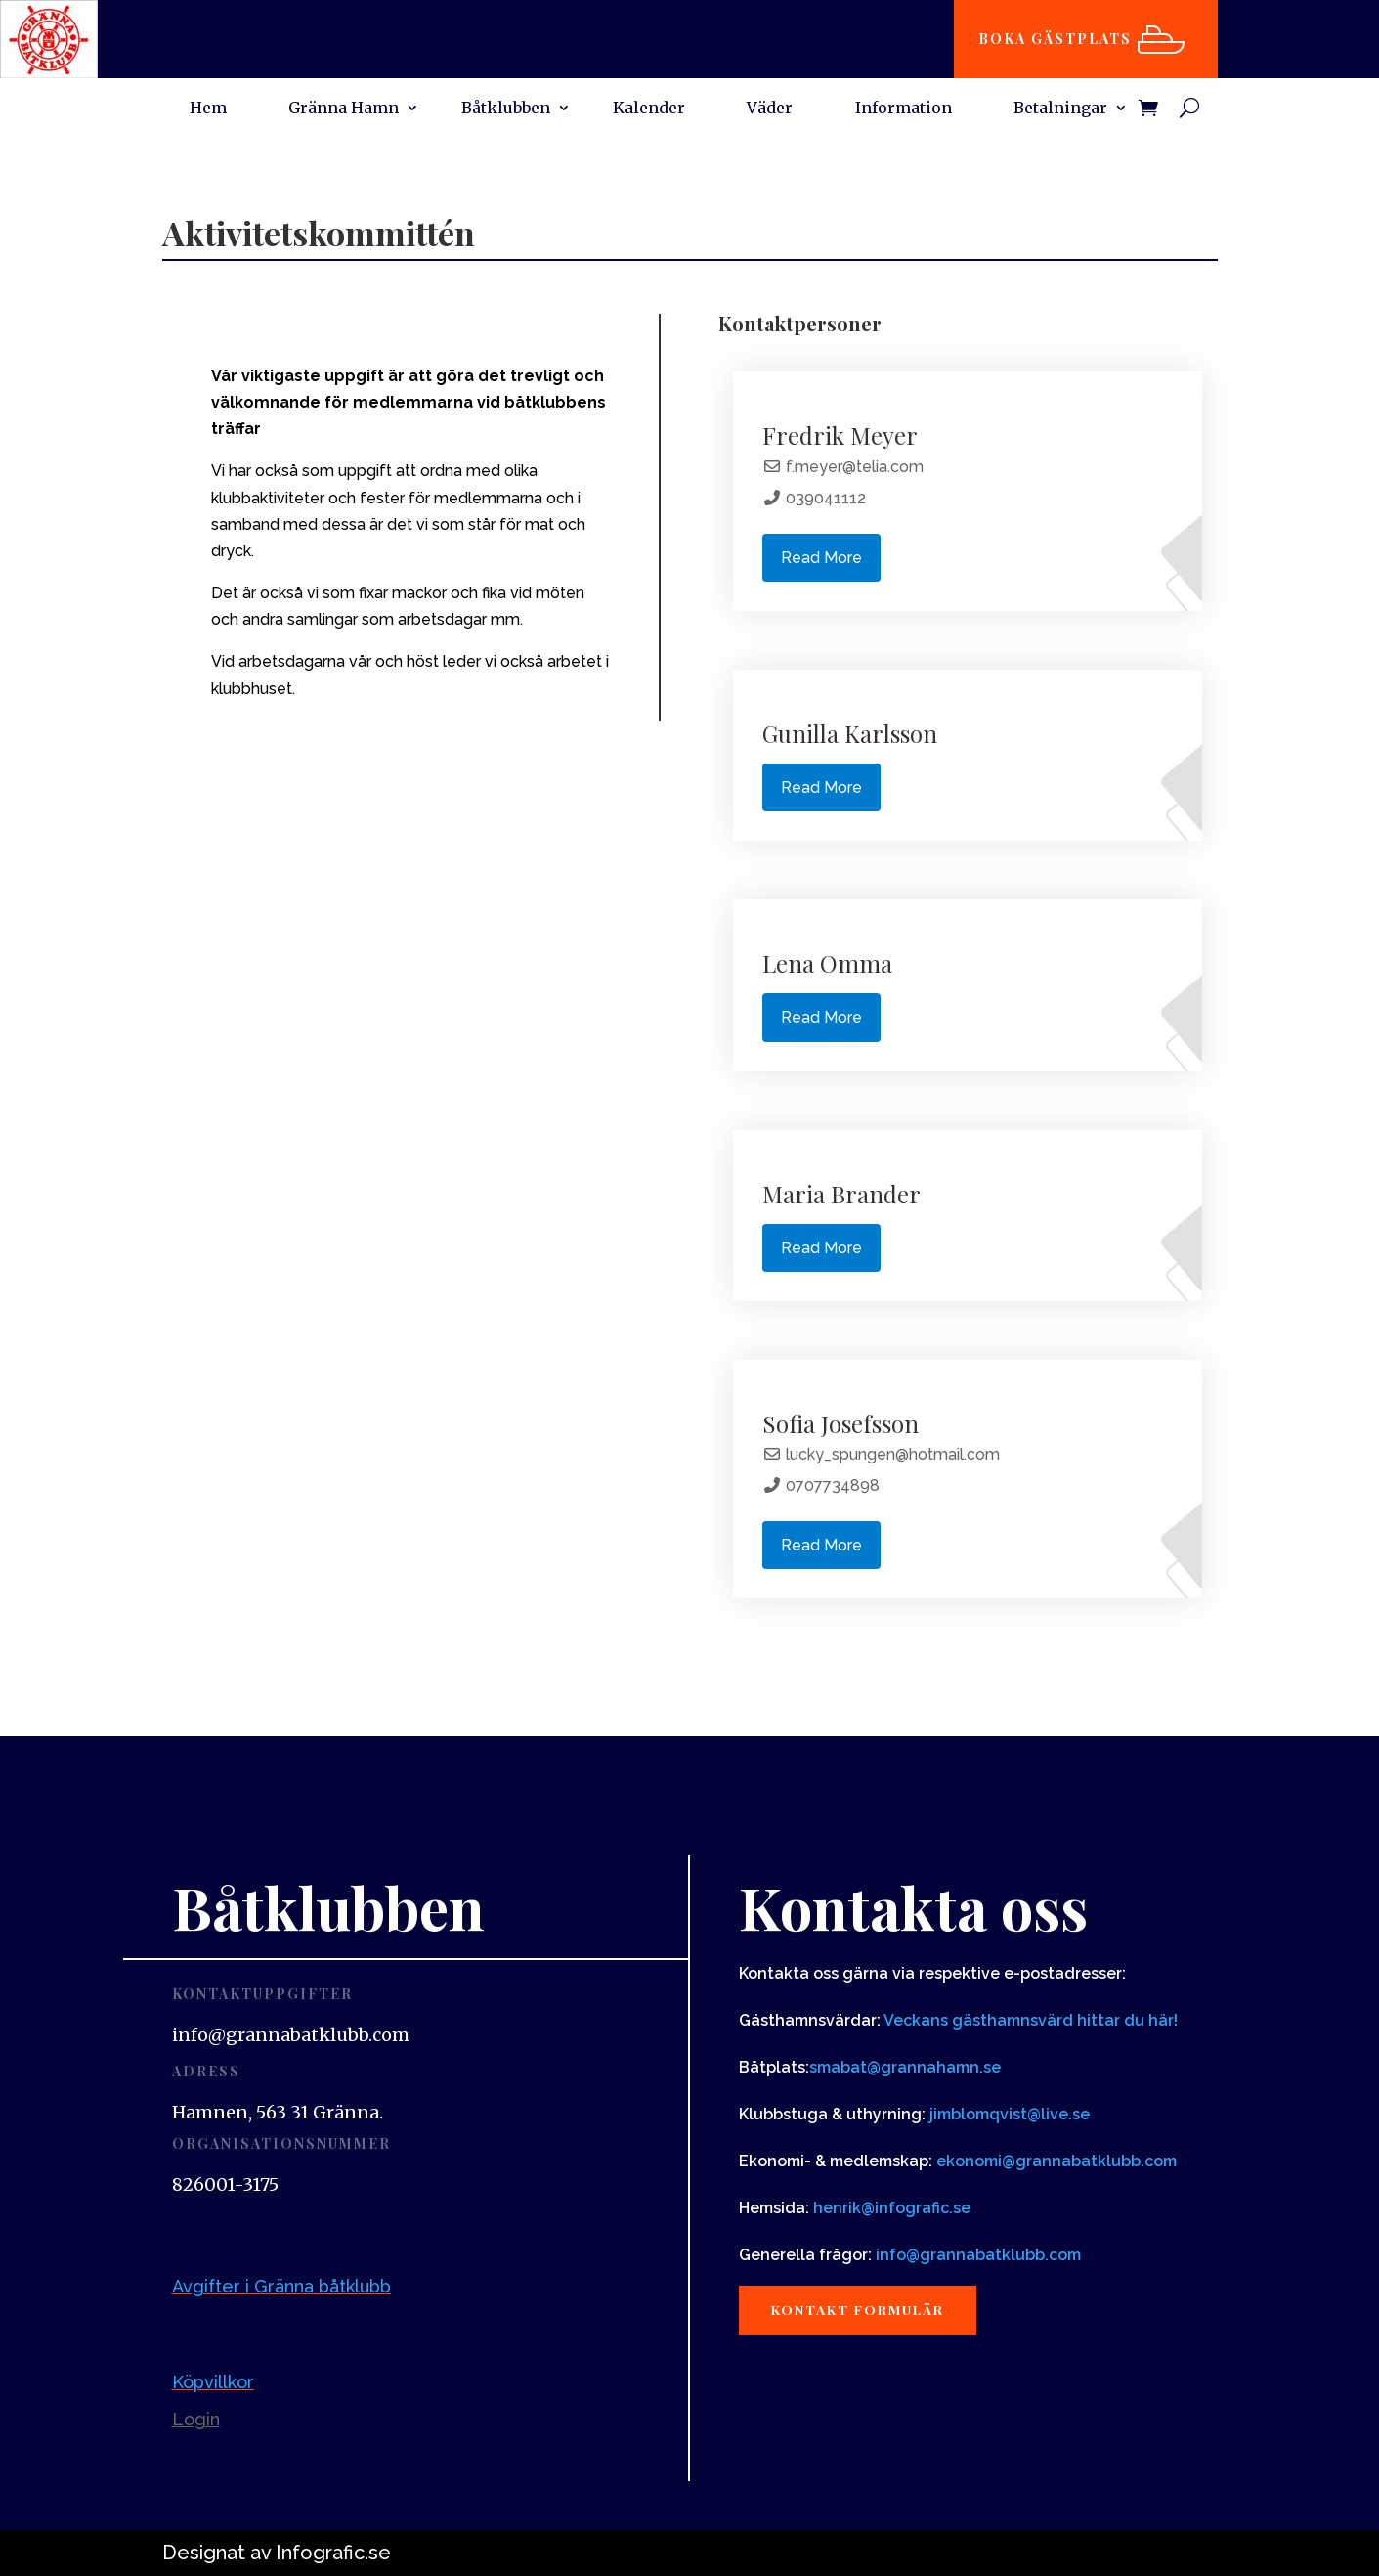 The width and height of the screenshot is (1379, 2576). What do you see at coordinates (840, 1423) in the screenshot?
I see `Sofia Josefsson` at bounding box center [840, 1423].